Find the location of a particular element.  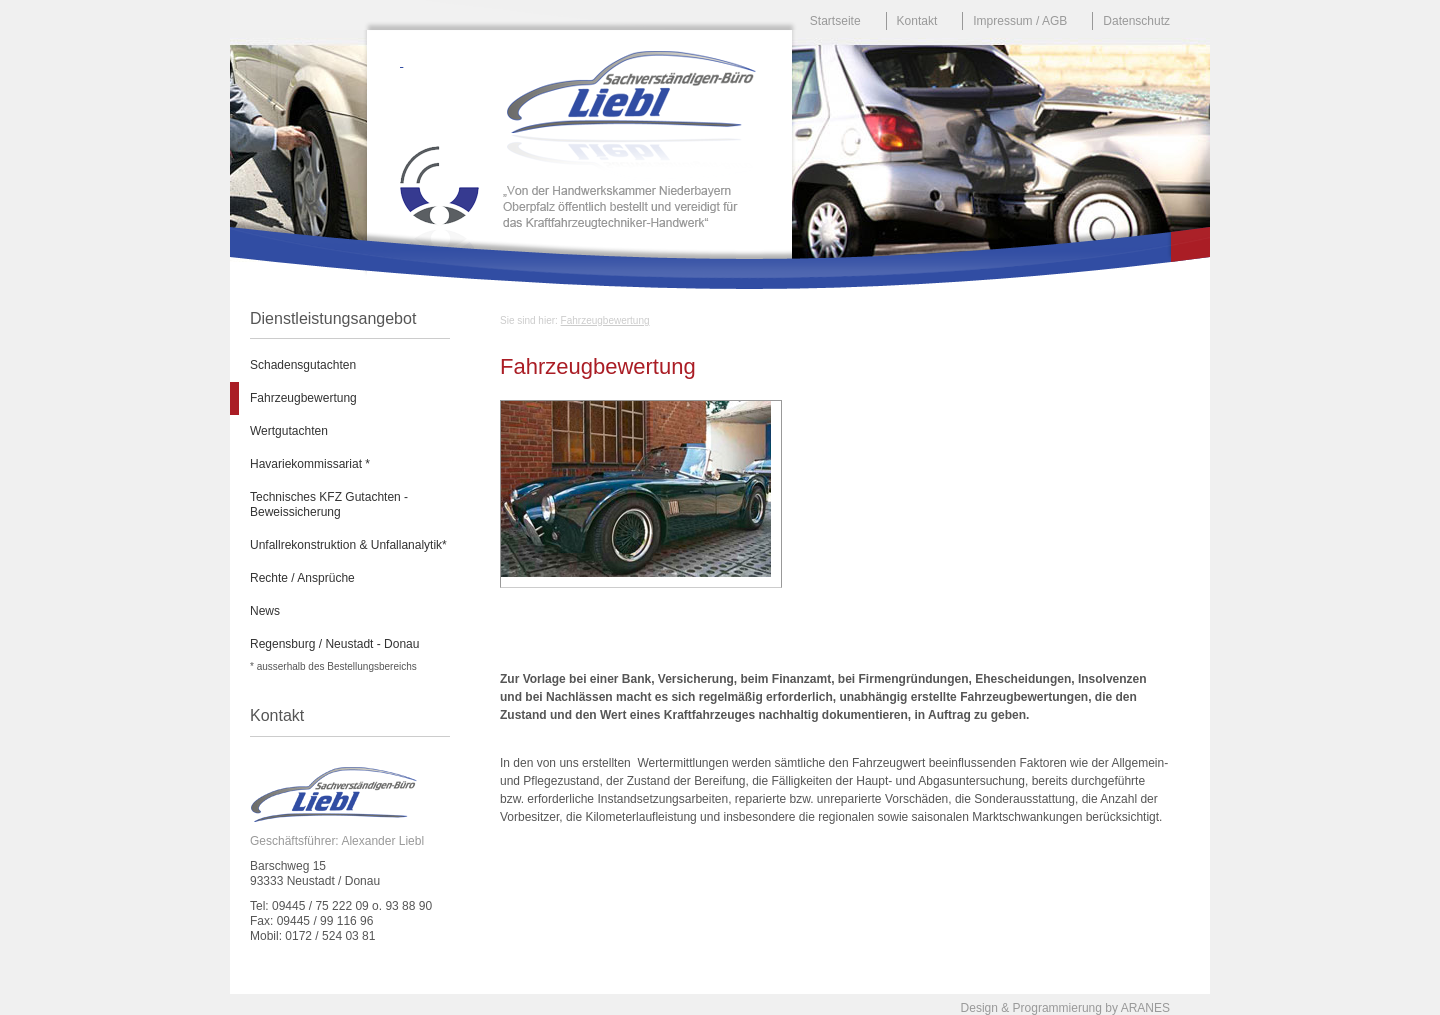

Impressum / AGB is located at coordinates (1020, 21).